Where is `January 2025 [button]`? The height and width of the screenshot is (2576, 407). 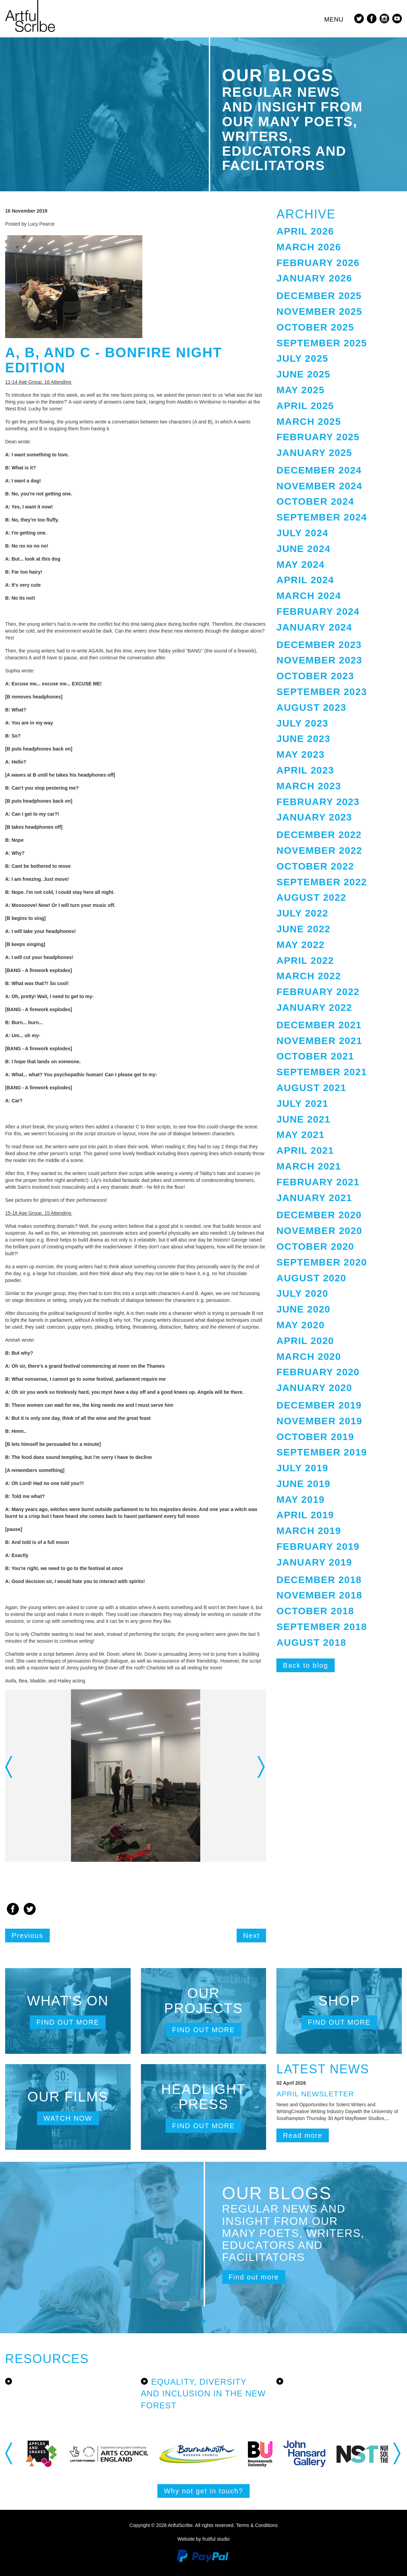 January 2025 [button] is located at coordinates (314, 452).